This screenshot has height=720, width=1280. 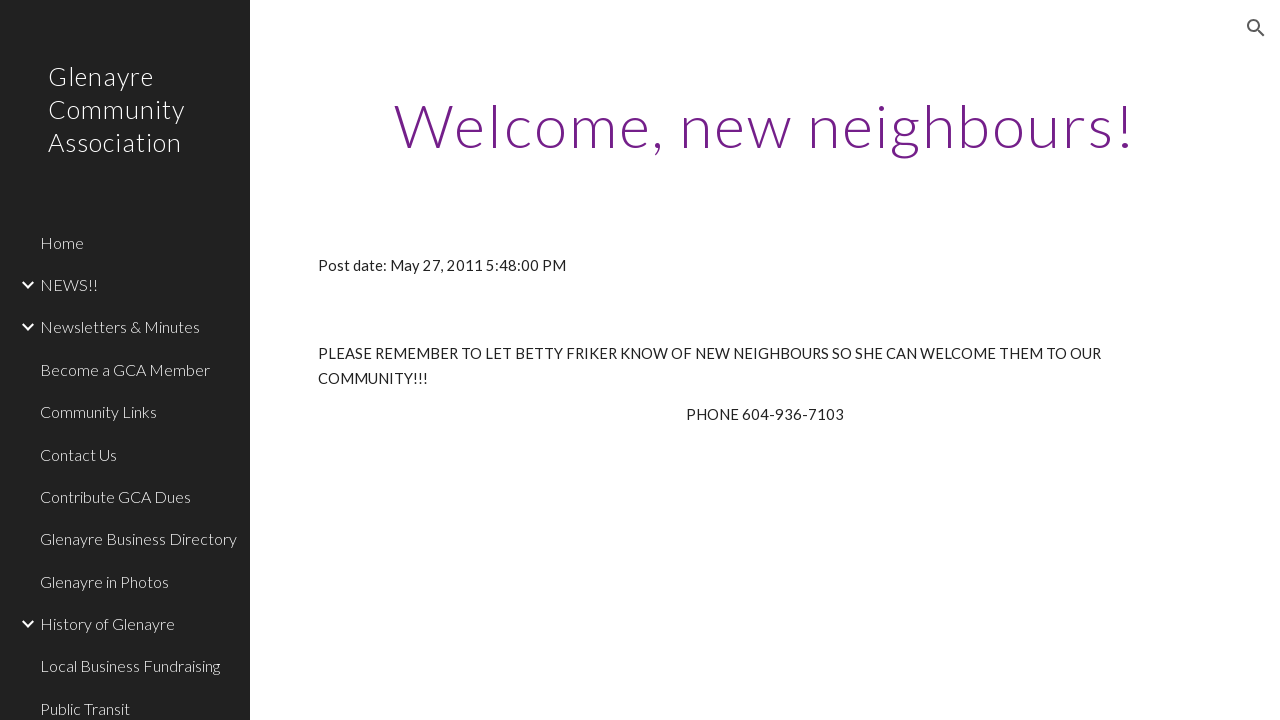 What do you see at coordinates (69, 284) in the screenshot?
I see `NEWS!! [link]` at bounding box center [69, 284].